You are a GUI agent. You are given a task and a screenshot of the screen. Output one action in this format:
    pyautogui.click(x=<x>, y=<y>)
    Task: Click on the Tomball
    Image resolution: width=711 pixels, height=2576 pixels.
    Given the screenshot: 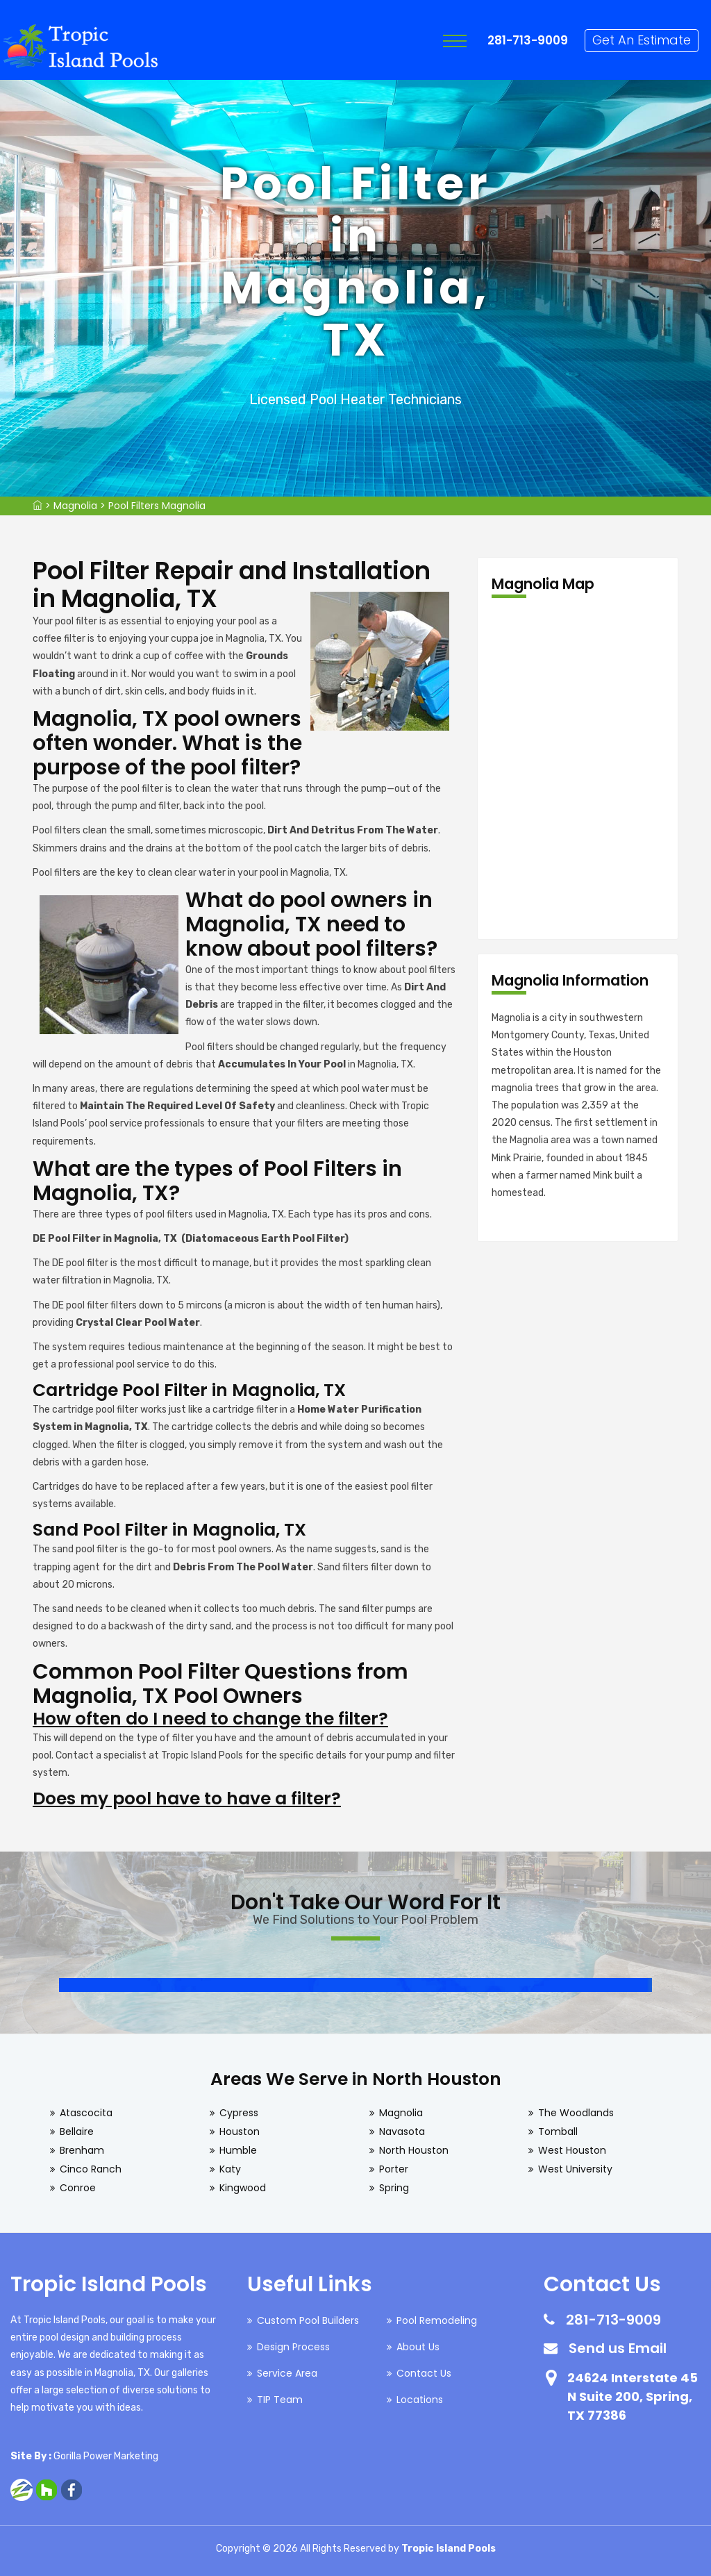 What is the action you would take?
    pyautogui.click(x=558, y=2131)
    